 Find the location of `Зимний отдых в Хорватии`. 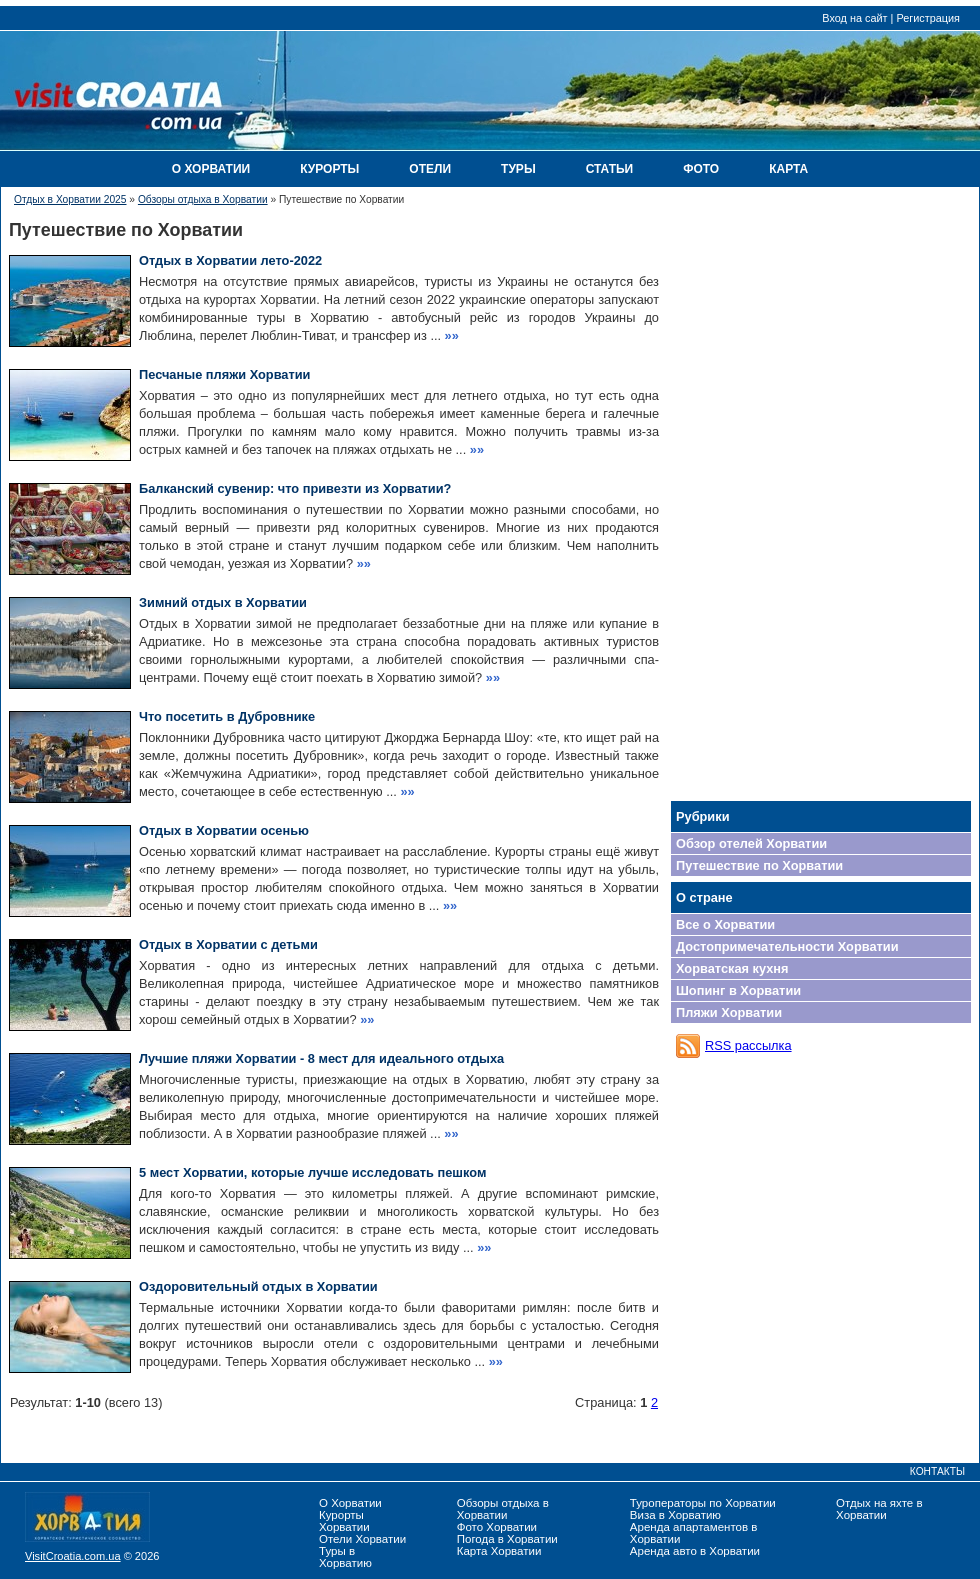

Зимний отдых в Хорватии is located at coordinates (223, 602).